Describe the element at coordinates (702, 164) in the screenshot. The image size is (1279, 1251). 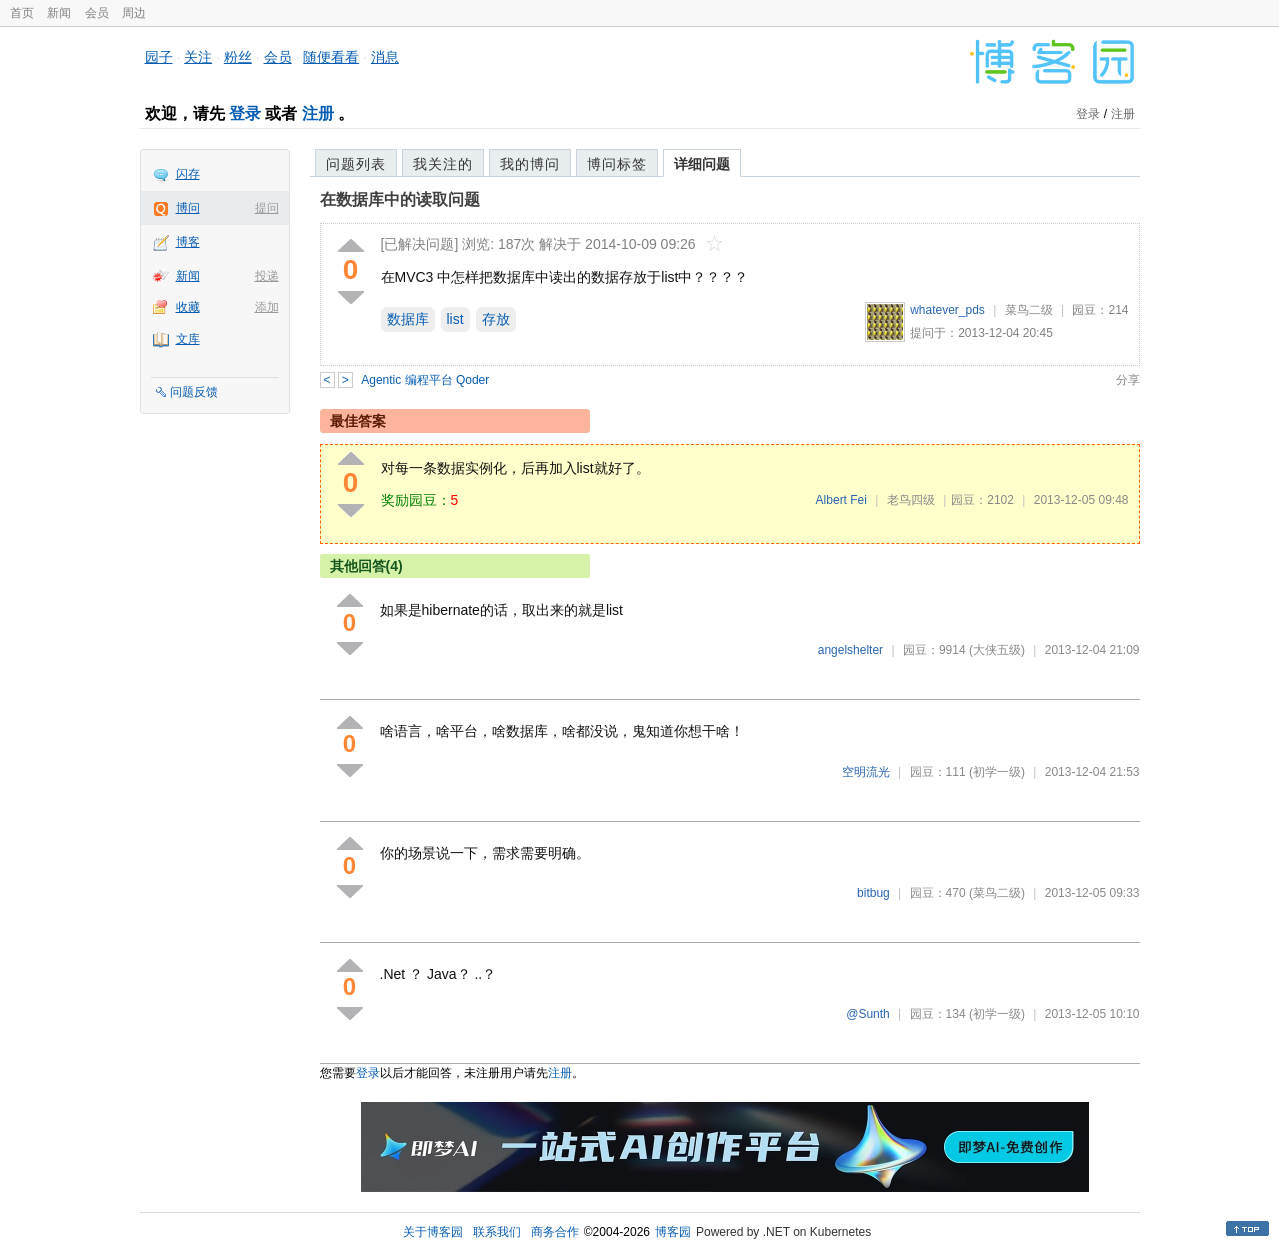
I see `详细问题` at that location.